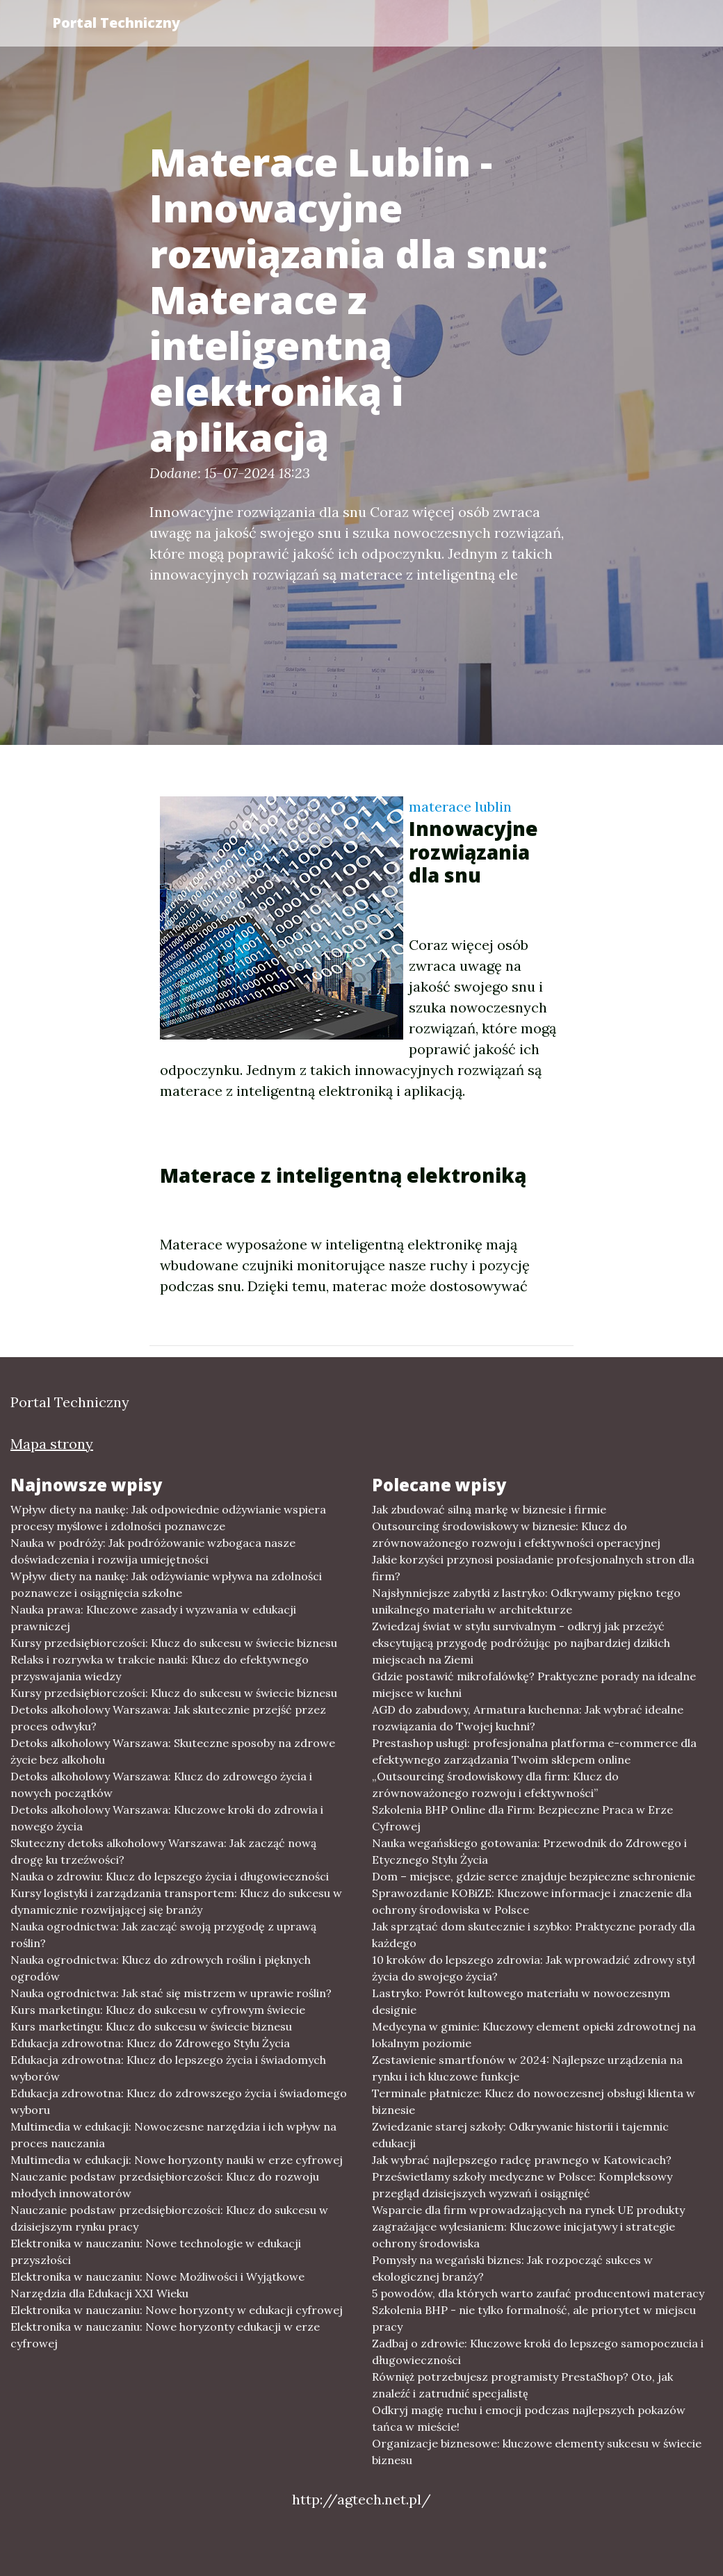  What do you see at coordinates (538, 2293) in the screenshot?
I see `5 powodów, dla których warto zaufać producentowi materacy` at bounding box center [538, 2293].